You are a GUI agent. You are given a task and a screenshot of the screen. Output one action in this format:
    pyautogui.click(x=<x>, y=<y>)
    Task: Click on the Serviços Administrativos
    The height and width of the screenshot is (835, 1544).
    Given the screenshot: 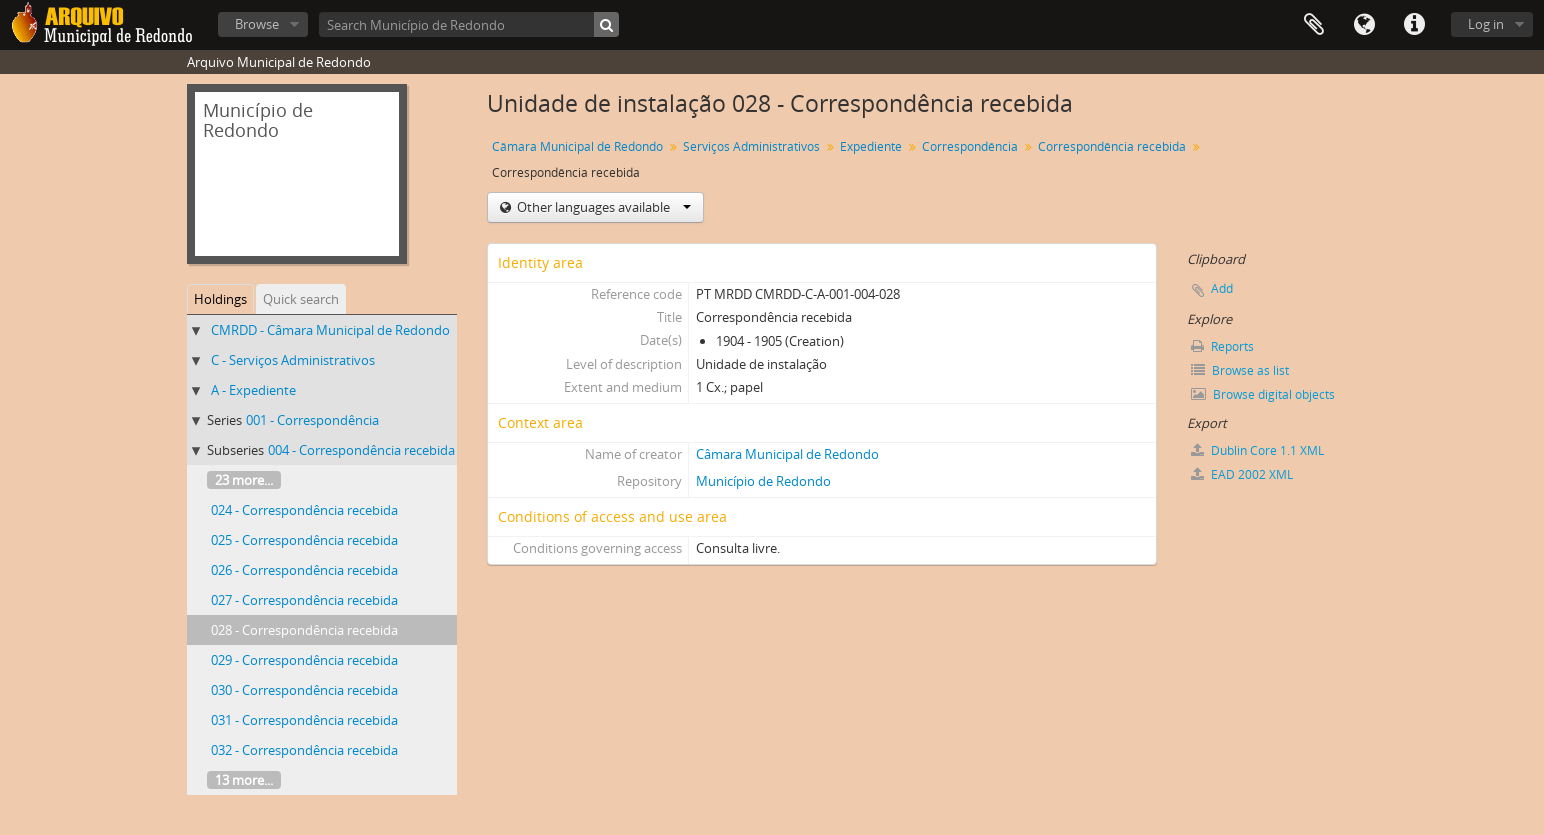 What is the action you would take?
    pyautogui.click(x=751, y=146)
    